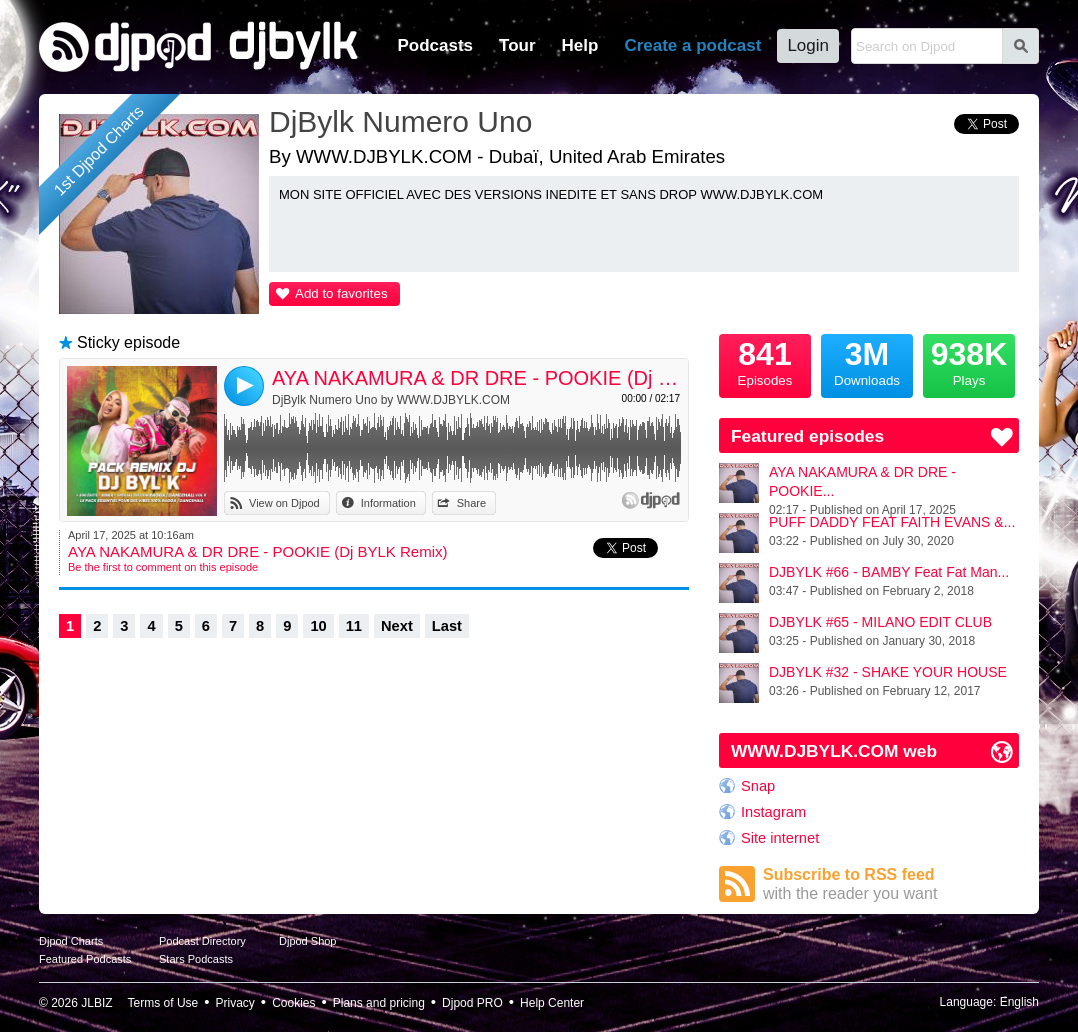  I want to click on Djpod Charts, so click(71, 941).